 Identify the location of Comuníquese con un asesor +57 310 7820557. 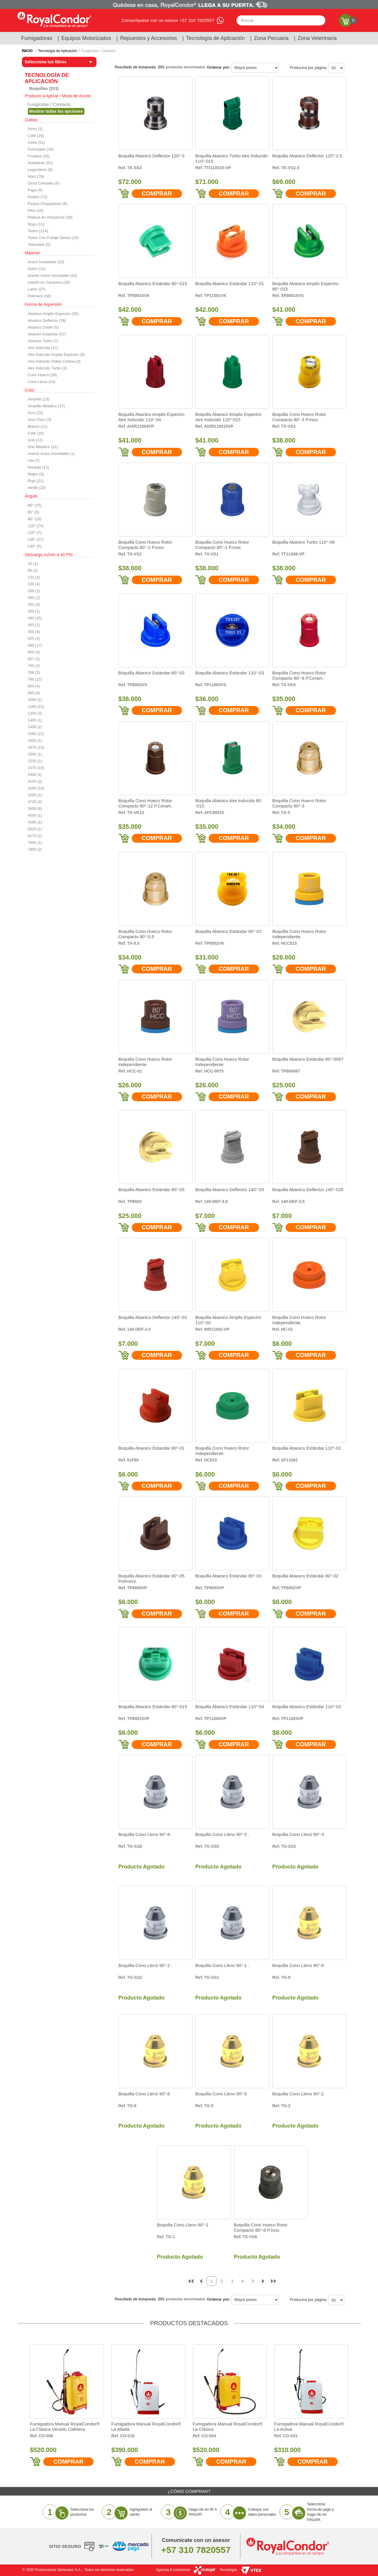
(167, 20).